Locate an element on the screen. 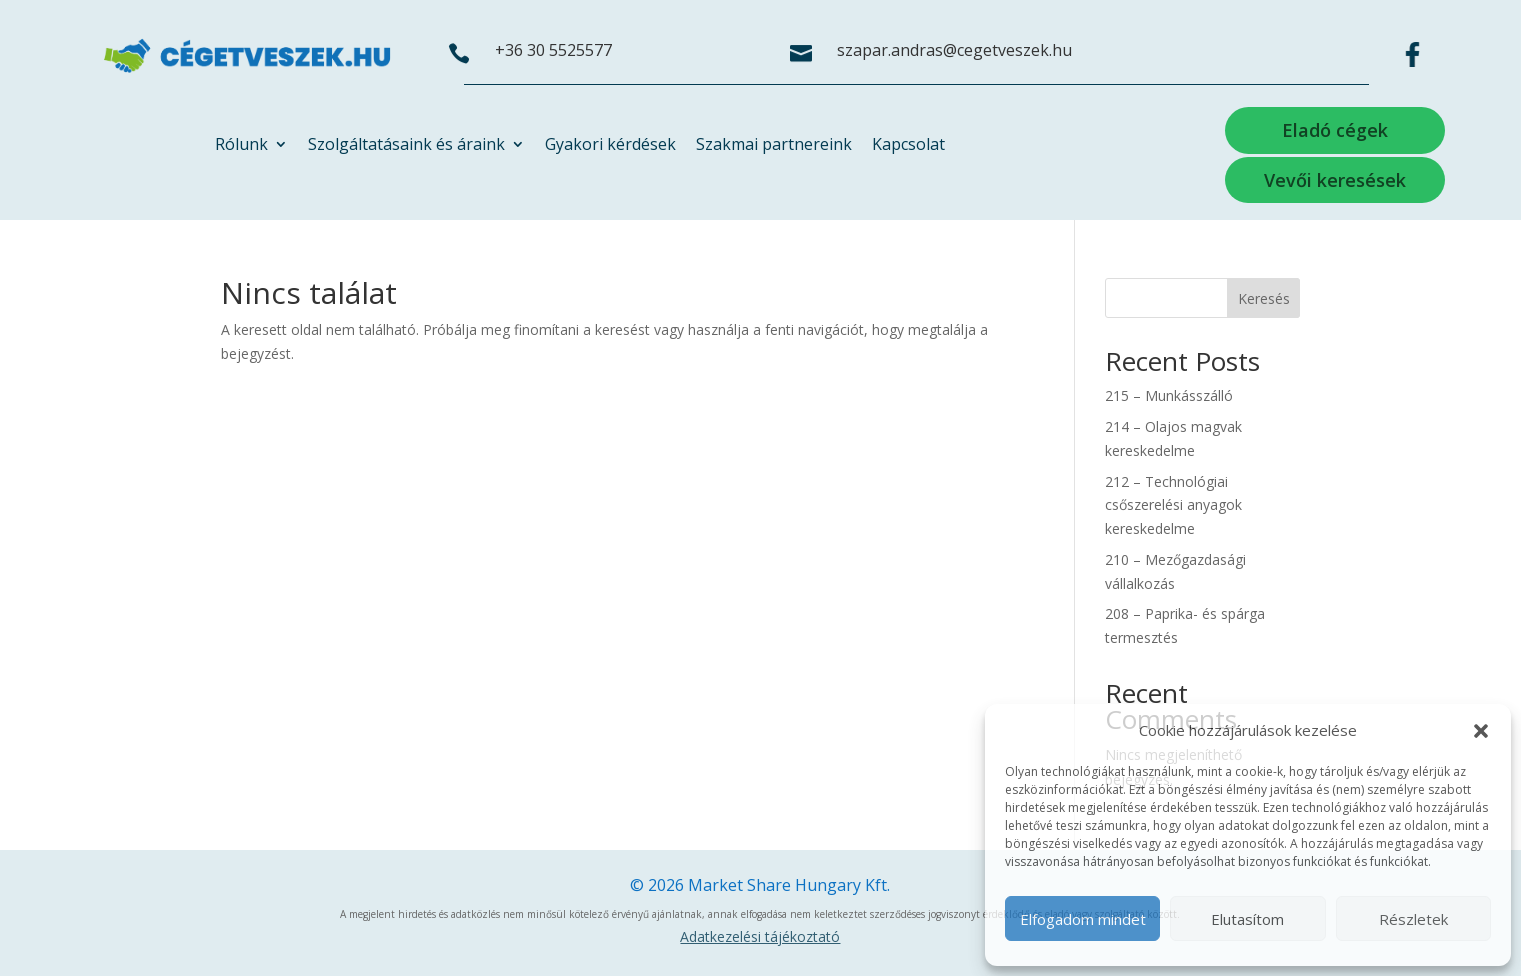 The image size is (1521, 976). Elfogadom mindet is located at coordinates (1083, 919).